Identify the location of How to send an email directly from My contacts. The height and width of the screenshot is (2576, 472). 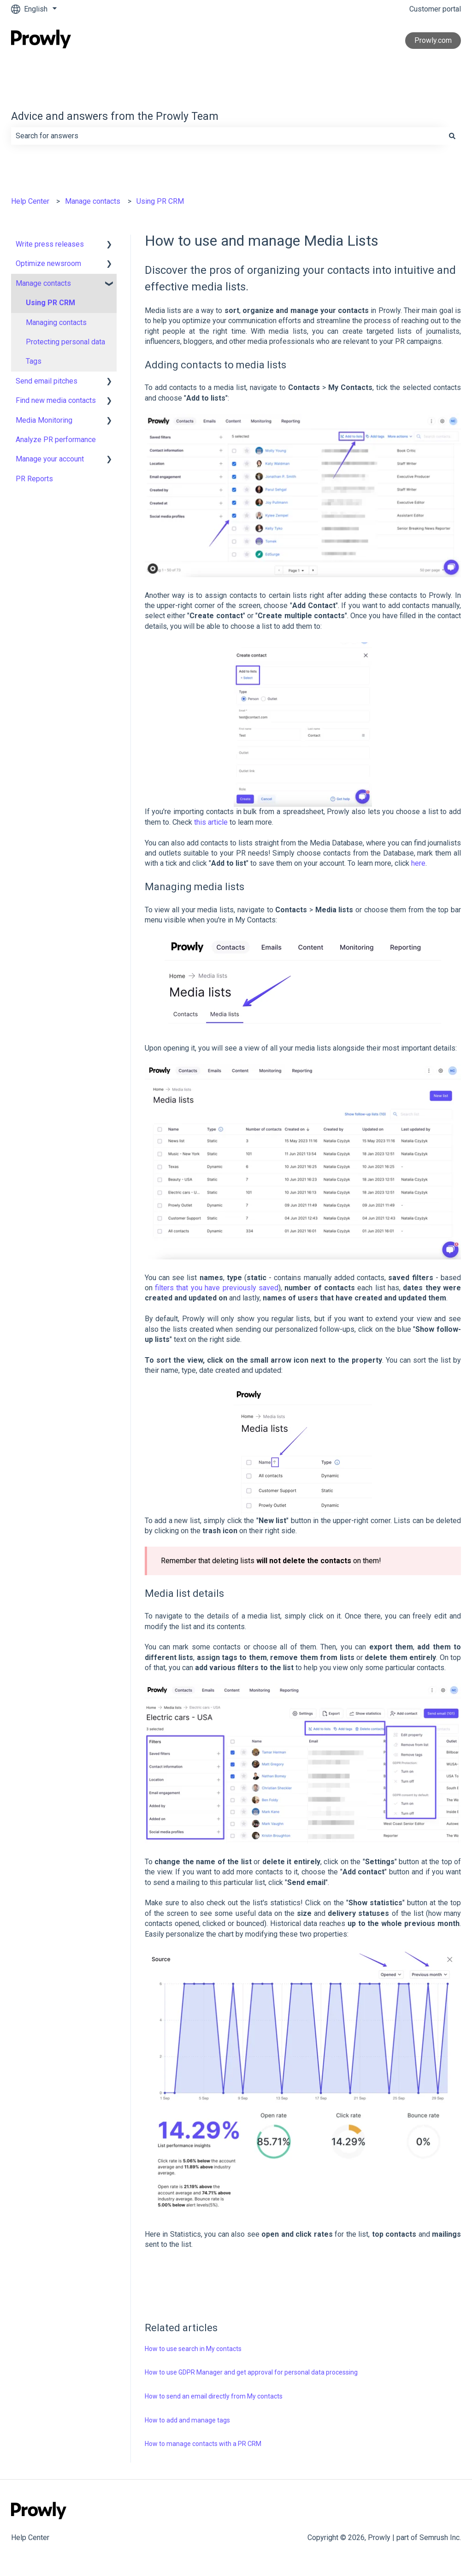
(214, 2396).